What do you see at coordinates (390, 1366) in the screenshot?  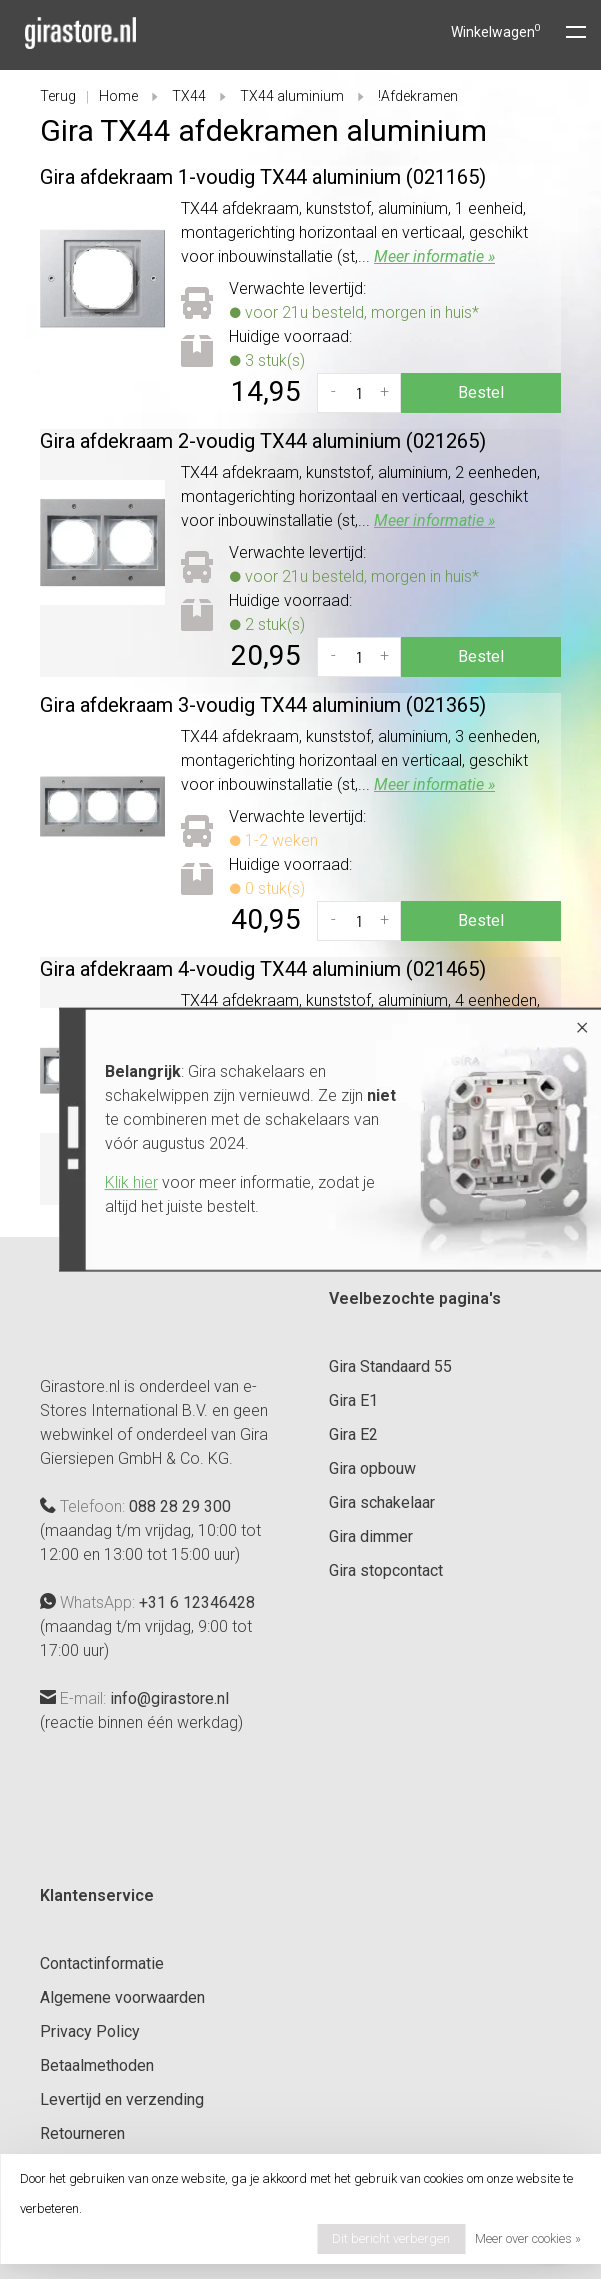 I see `Gira Standaard 55` at bounding box center [390, 1366].